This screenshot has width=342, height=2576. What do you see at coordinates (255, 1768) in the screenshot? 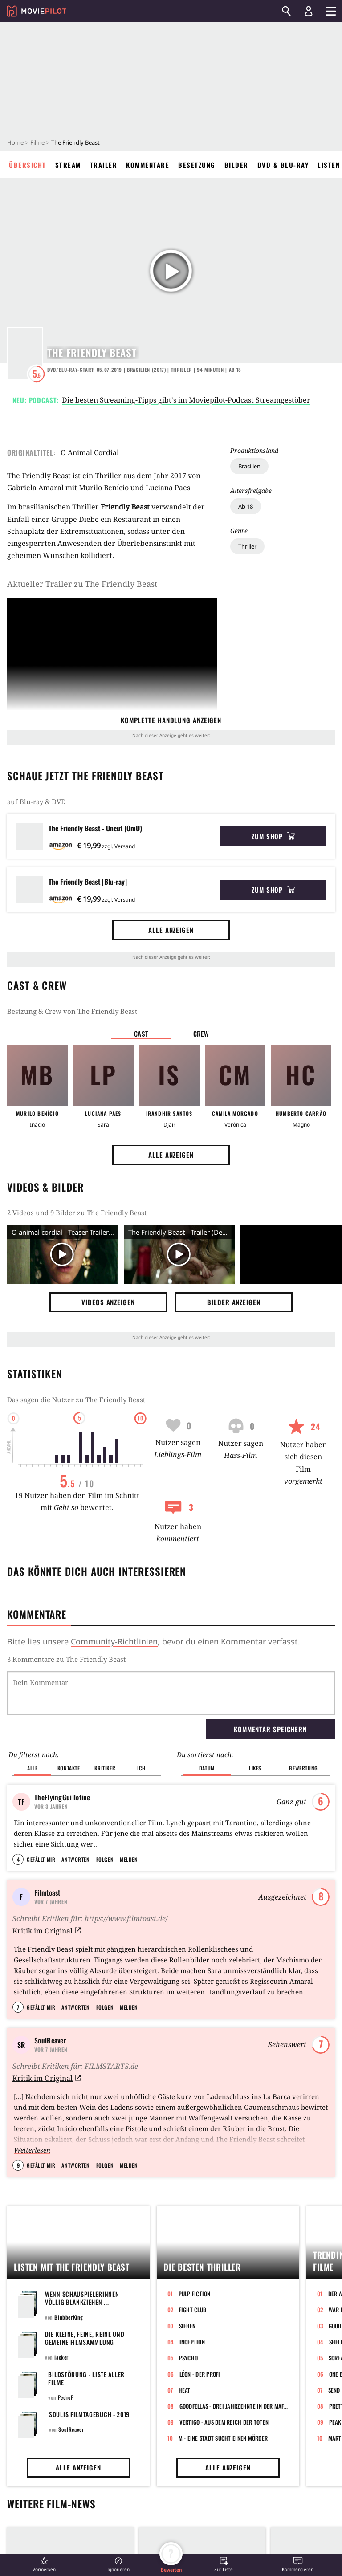
I see `Likes [button]` at bounding box center [255, 1768].